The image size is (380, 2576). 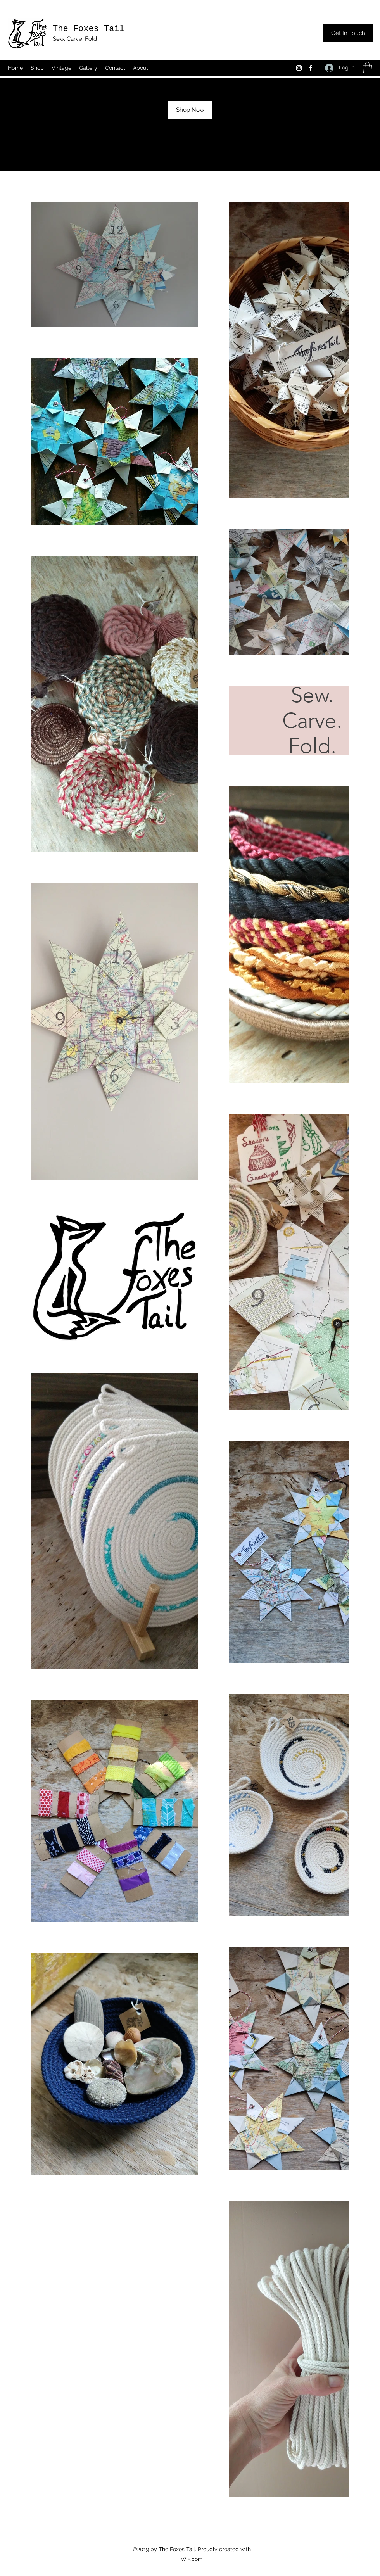 I want to click on The Foxes Tail, so click(x=88, y=29).